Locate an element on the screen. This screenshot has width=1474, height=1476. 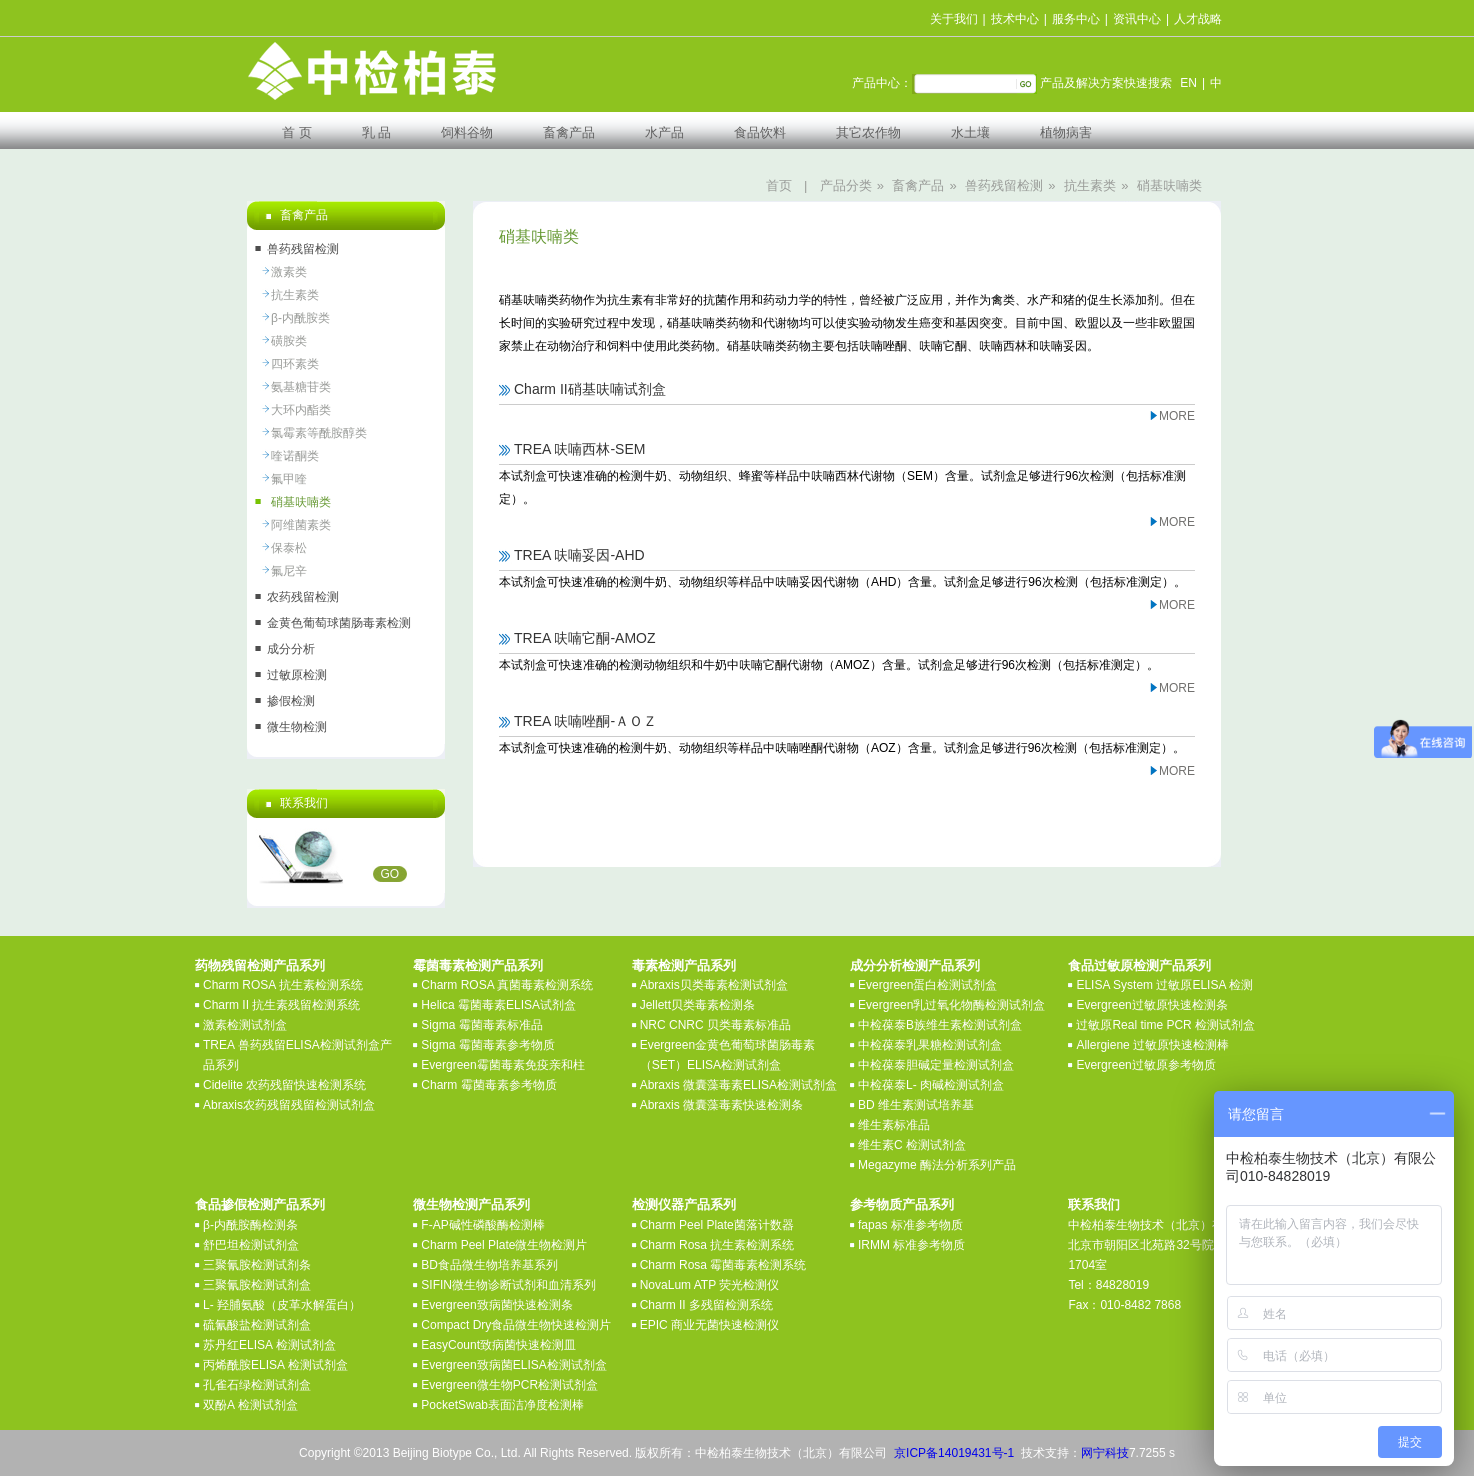
Compact Dry食品微生物快速检测片 is located at coordinates (516, 1325).